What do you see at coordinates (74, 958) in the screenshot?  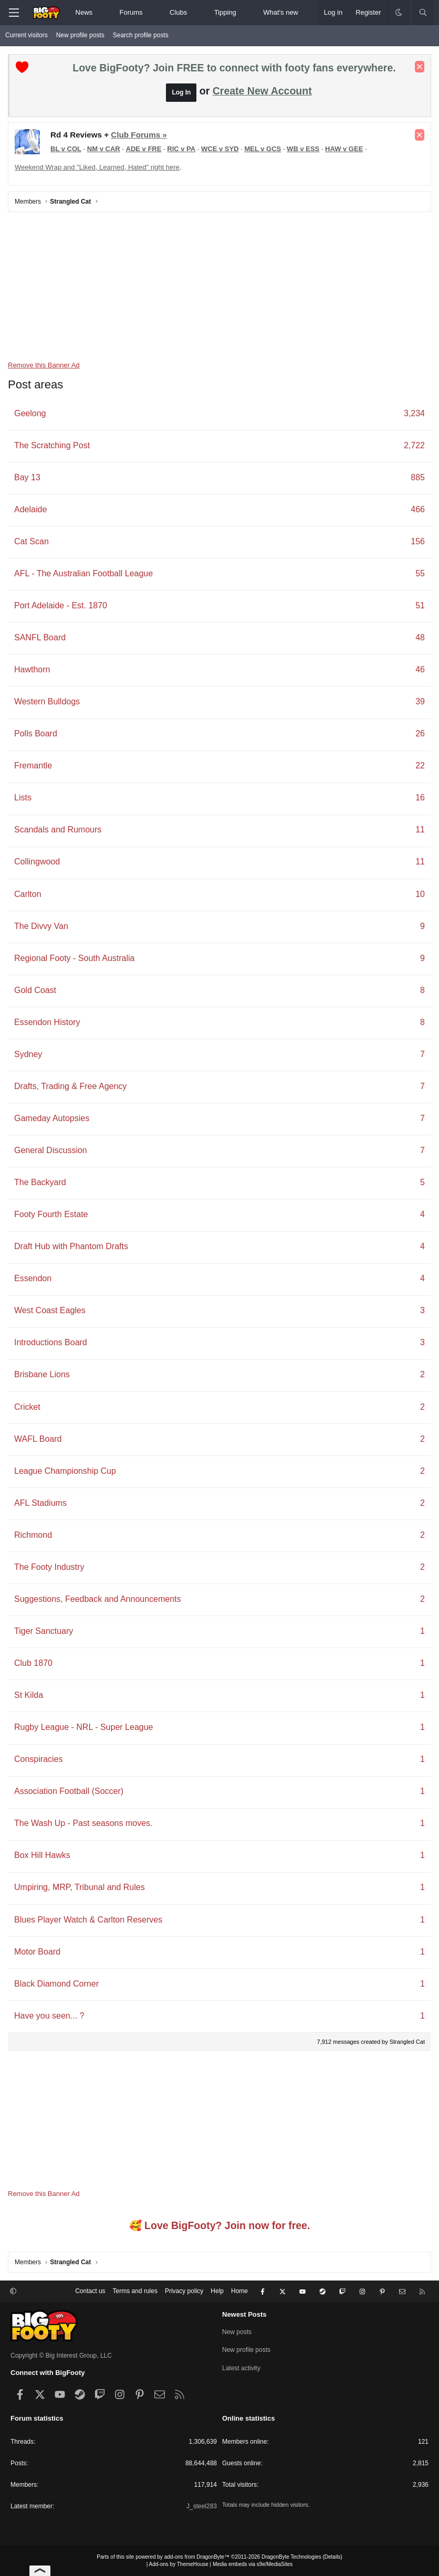 I see `Regional Footy - South Australia` at bounding box center [74, 958].